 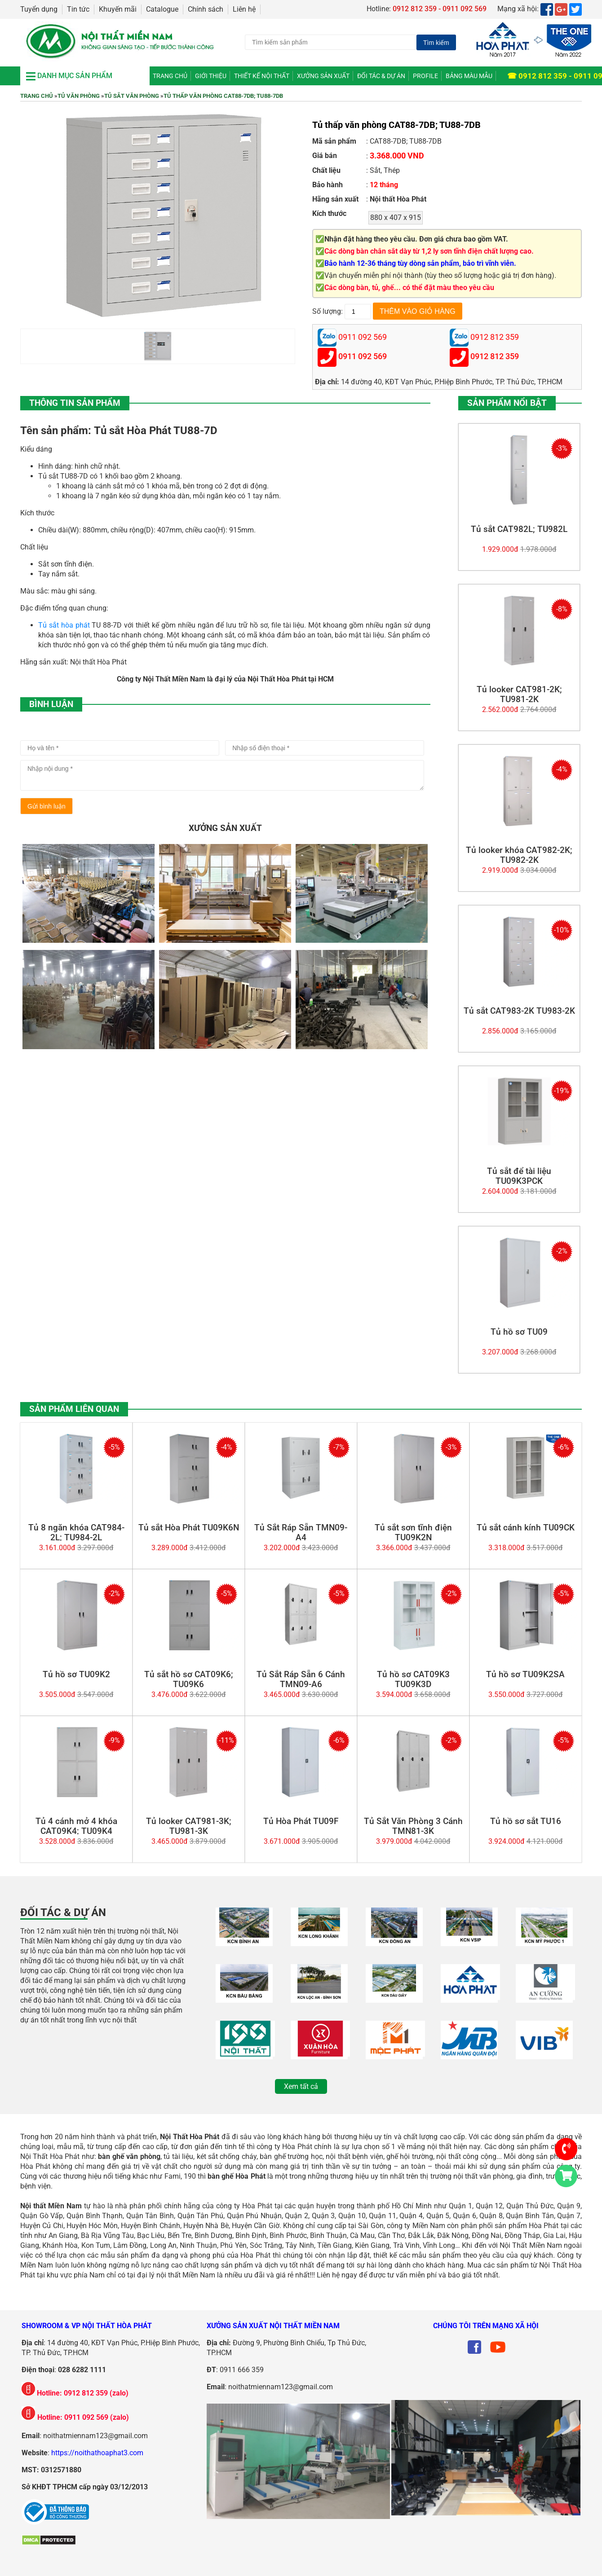 I want to click on Tủ Sắt Văn Phòng, so click(x=131, y=95).